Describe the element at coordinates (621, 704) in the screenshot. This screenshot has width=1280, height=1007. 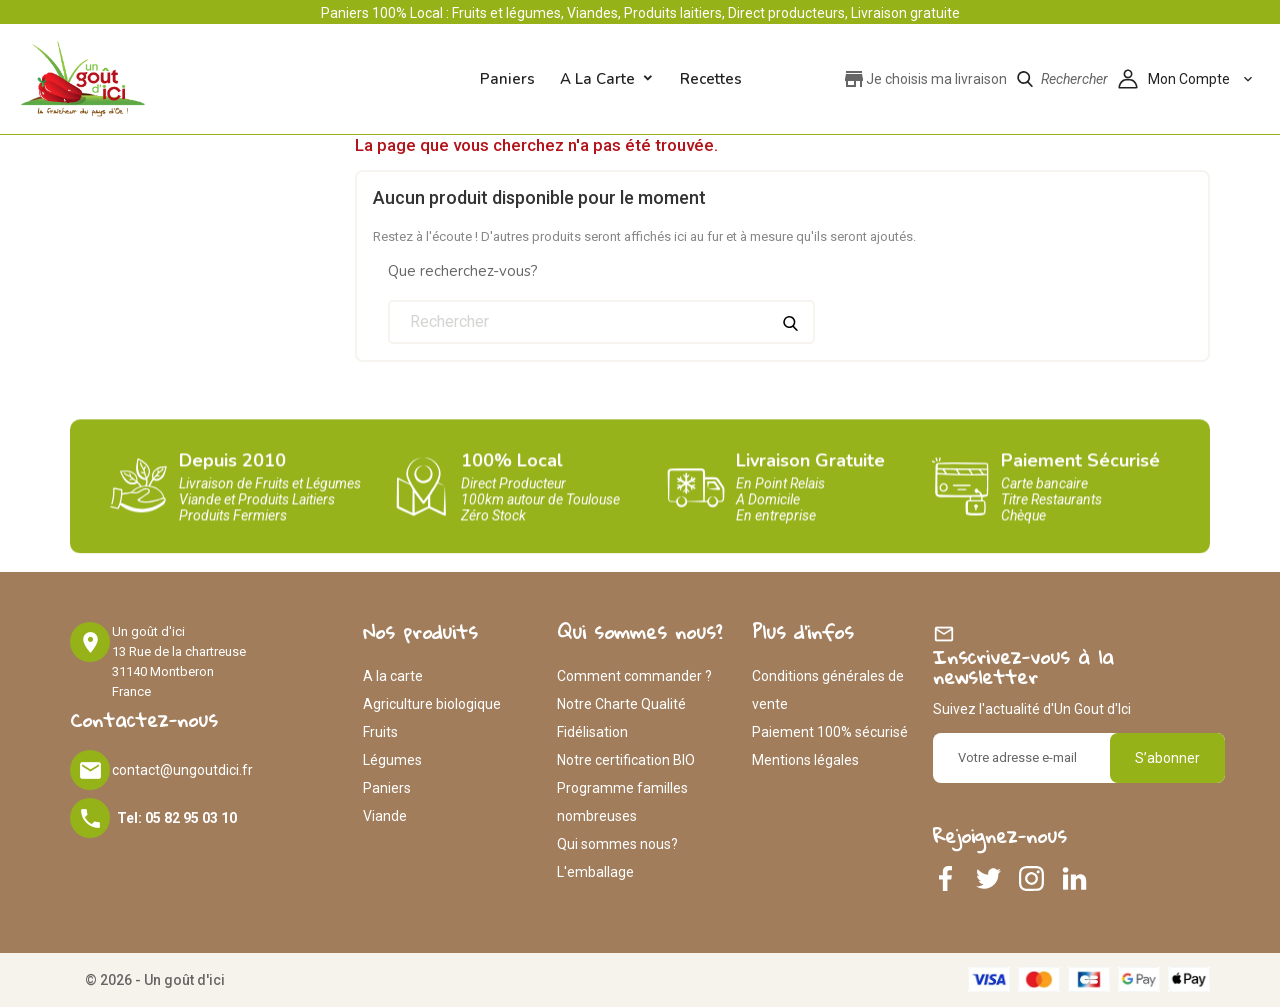
I see `Notre Charte Qualité` at that location.